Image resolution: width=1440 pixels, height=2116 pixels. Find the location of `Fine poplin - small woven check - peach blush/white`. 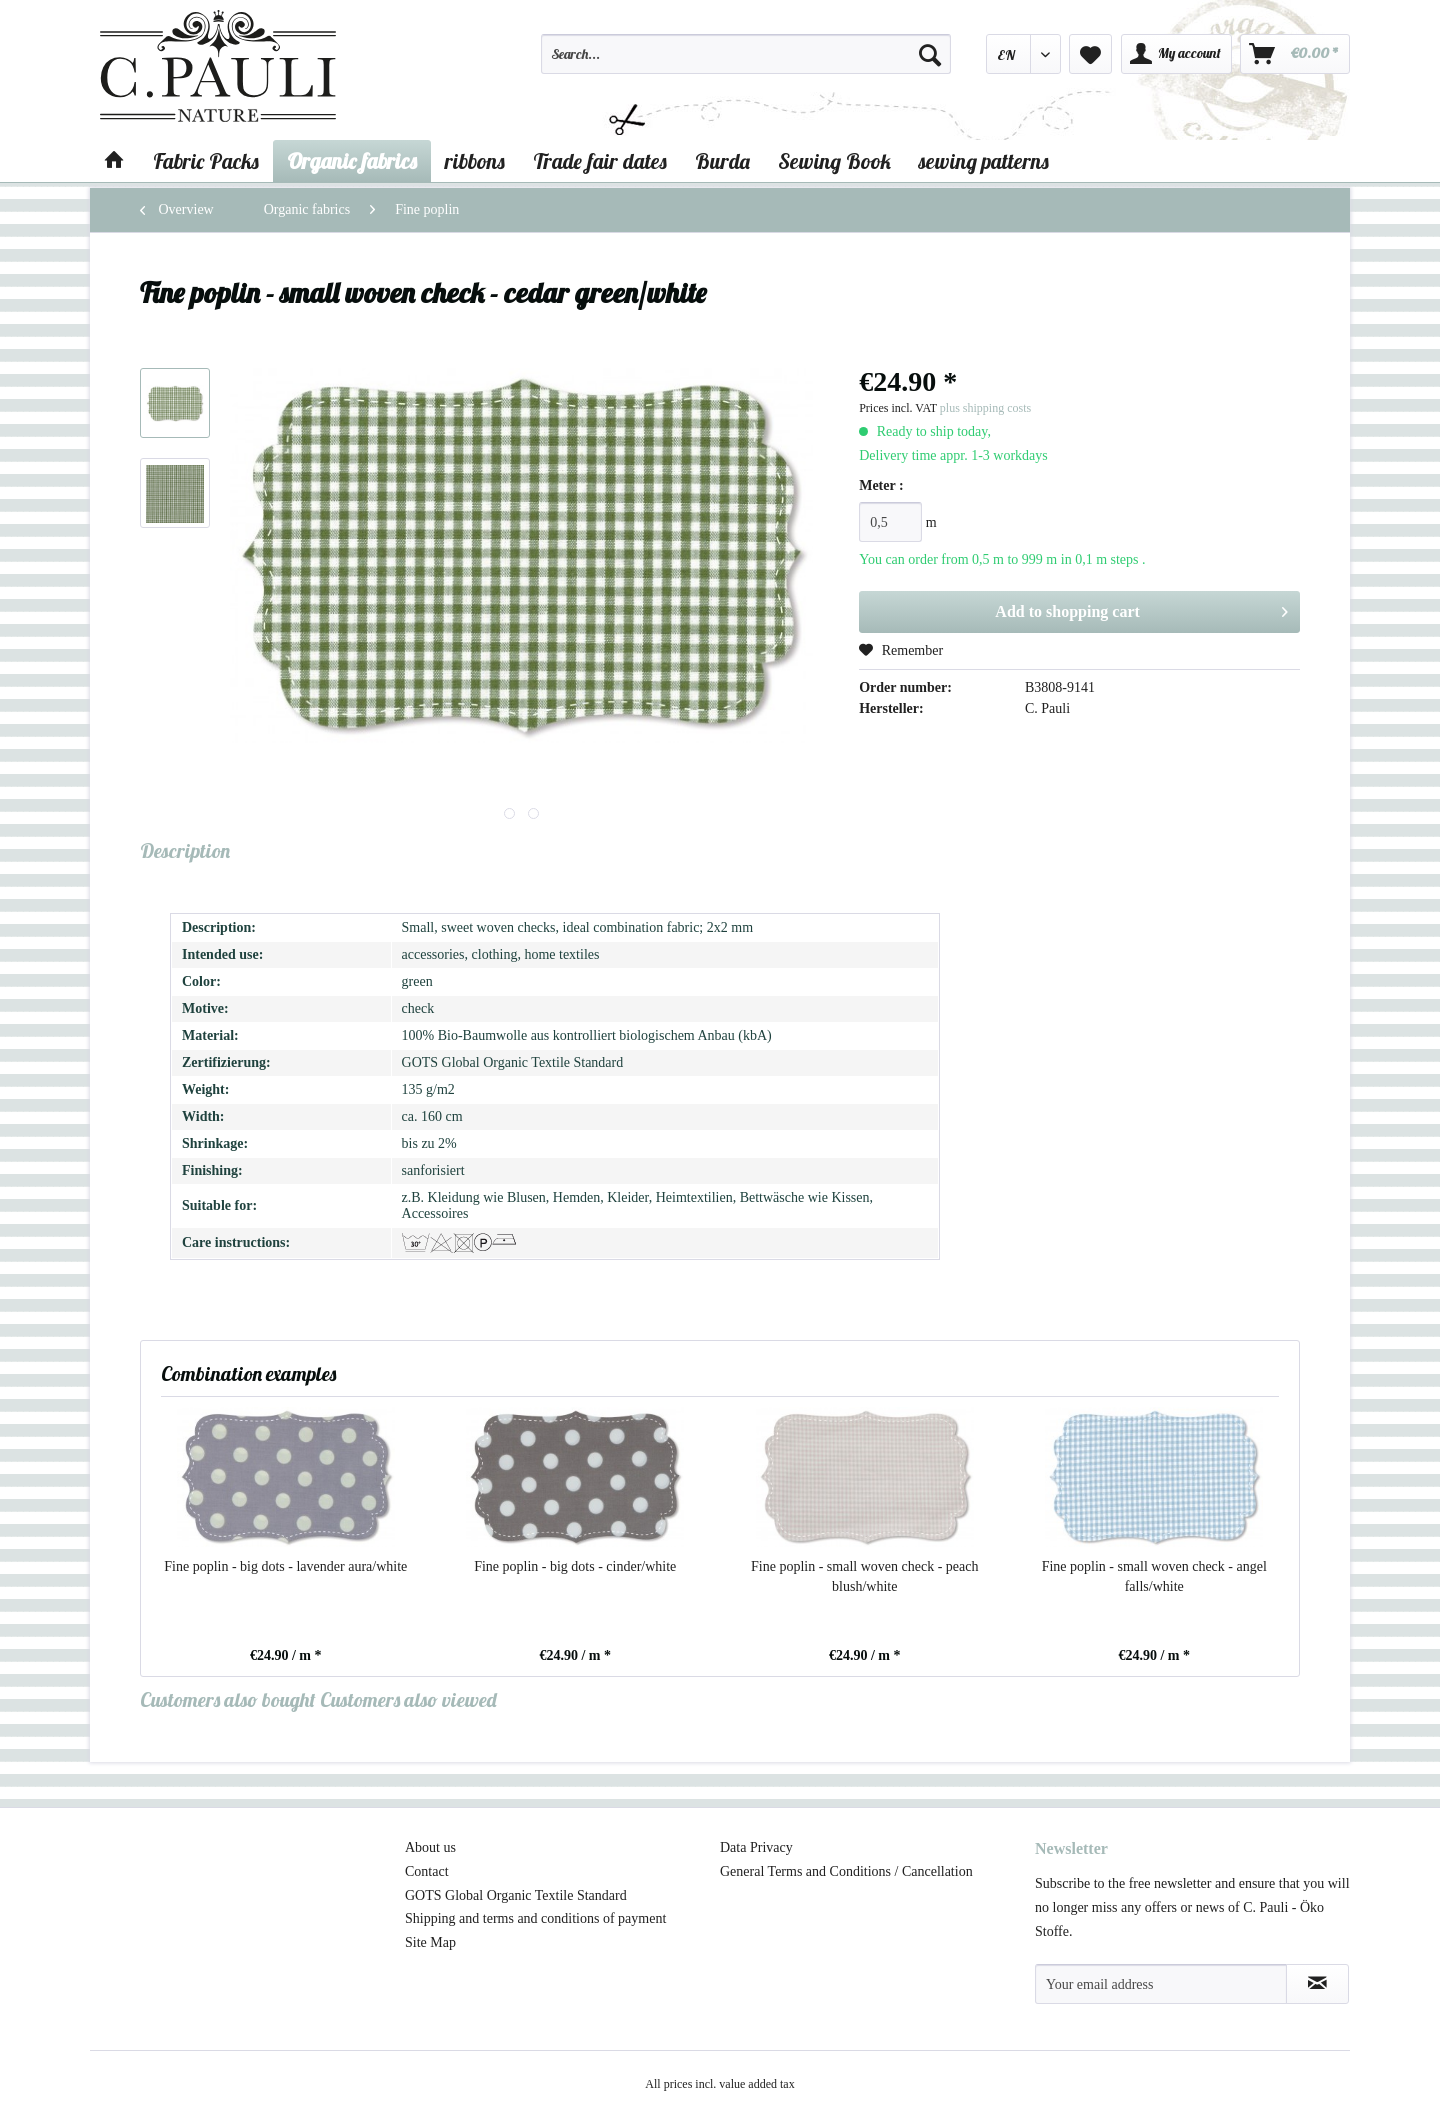

Fine poplin - small woven check - peach blush/white is located at coordinates (864, 1576).